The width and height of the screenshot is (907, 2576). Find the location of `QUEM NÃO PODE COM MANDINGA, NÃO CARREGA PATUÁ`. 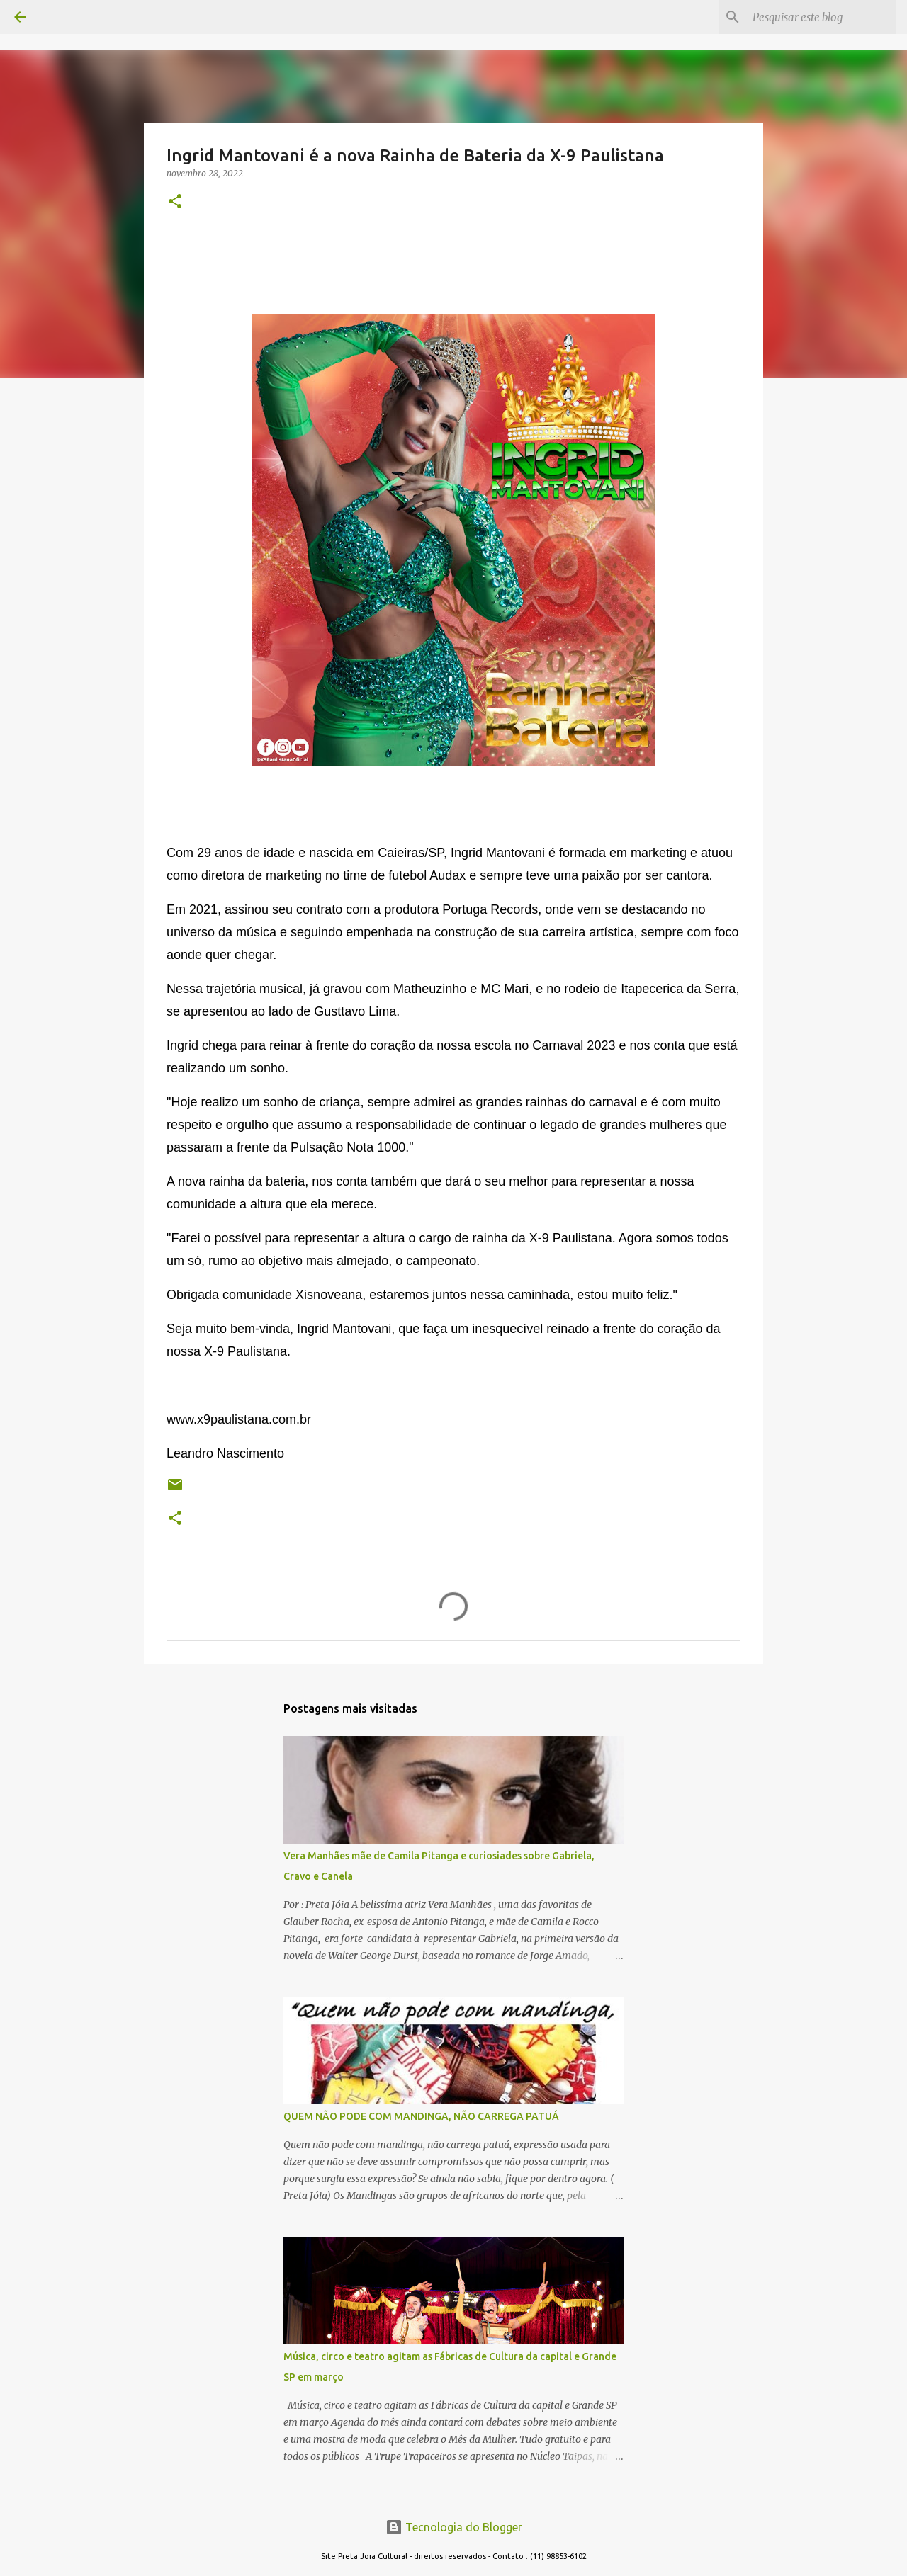

QUEM NÃO PODE COM MANDINGA, NÃO CARREGA PATUÁ is located at coordinates (421, 2116).